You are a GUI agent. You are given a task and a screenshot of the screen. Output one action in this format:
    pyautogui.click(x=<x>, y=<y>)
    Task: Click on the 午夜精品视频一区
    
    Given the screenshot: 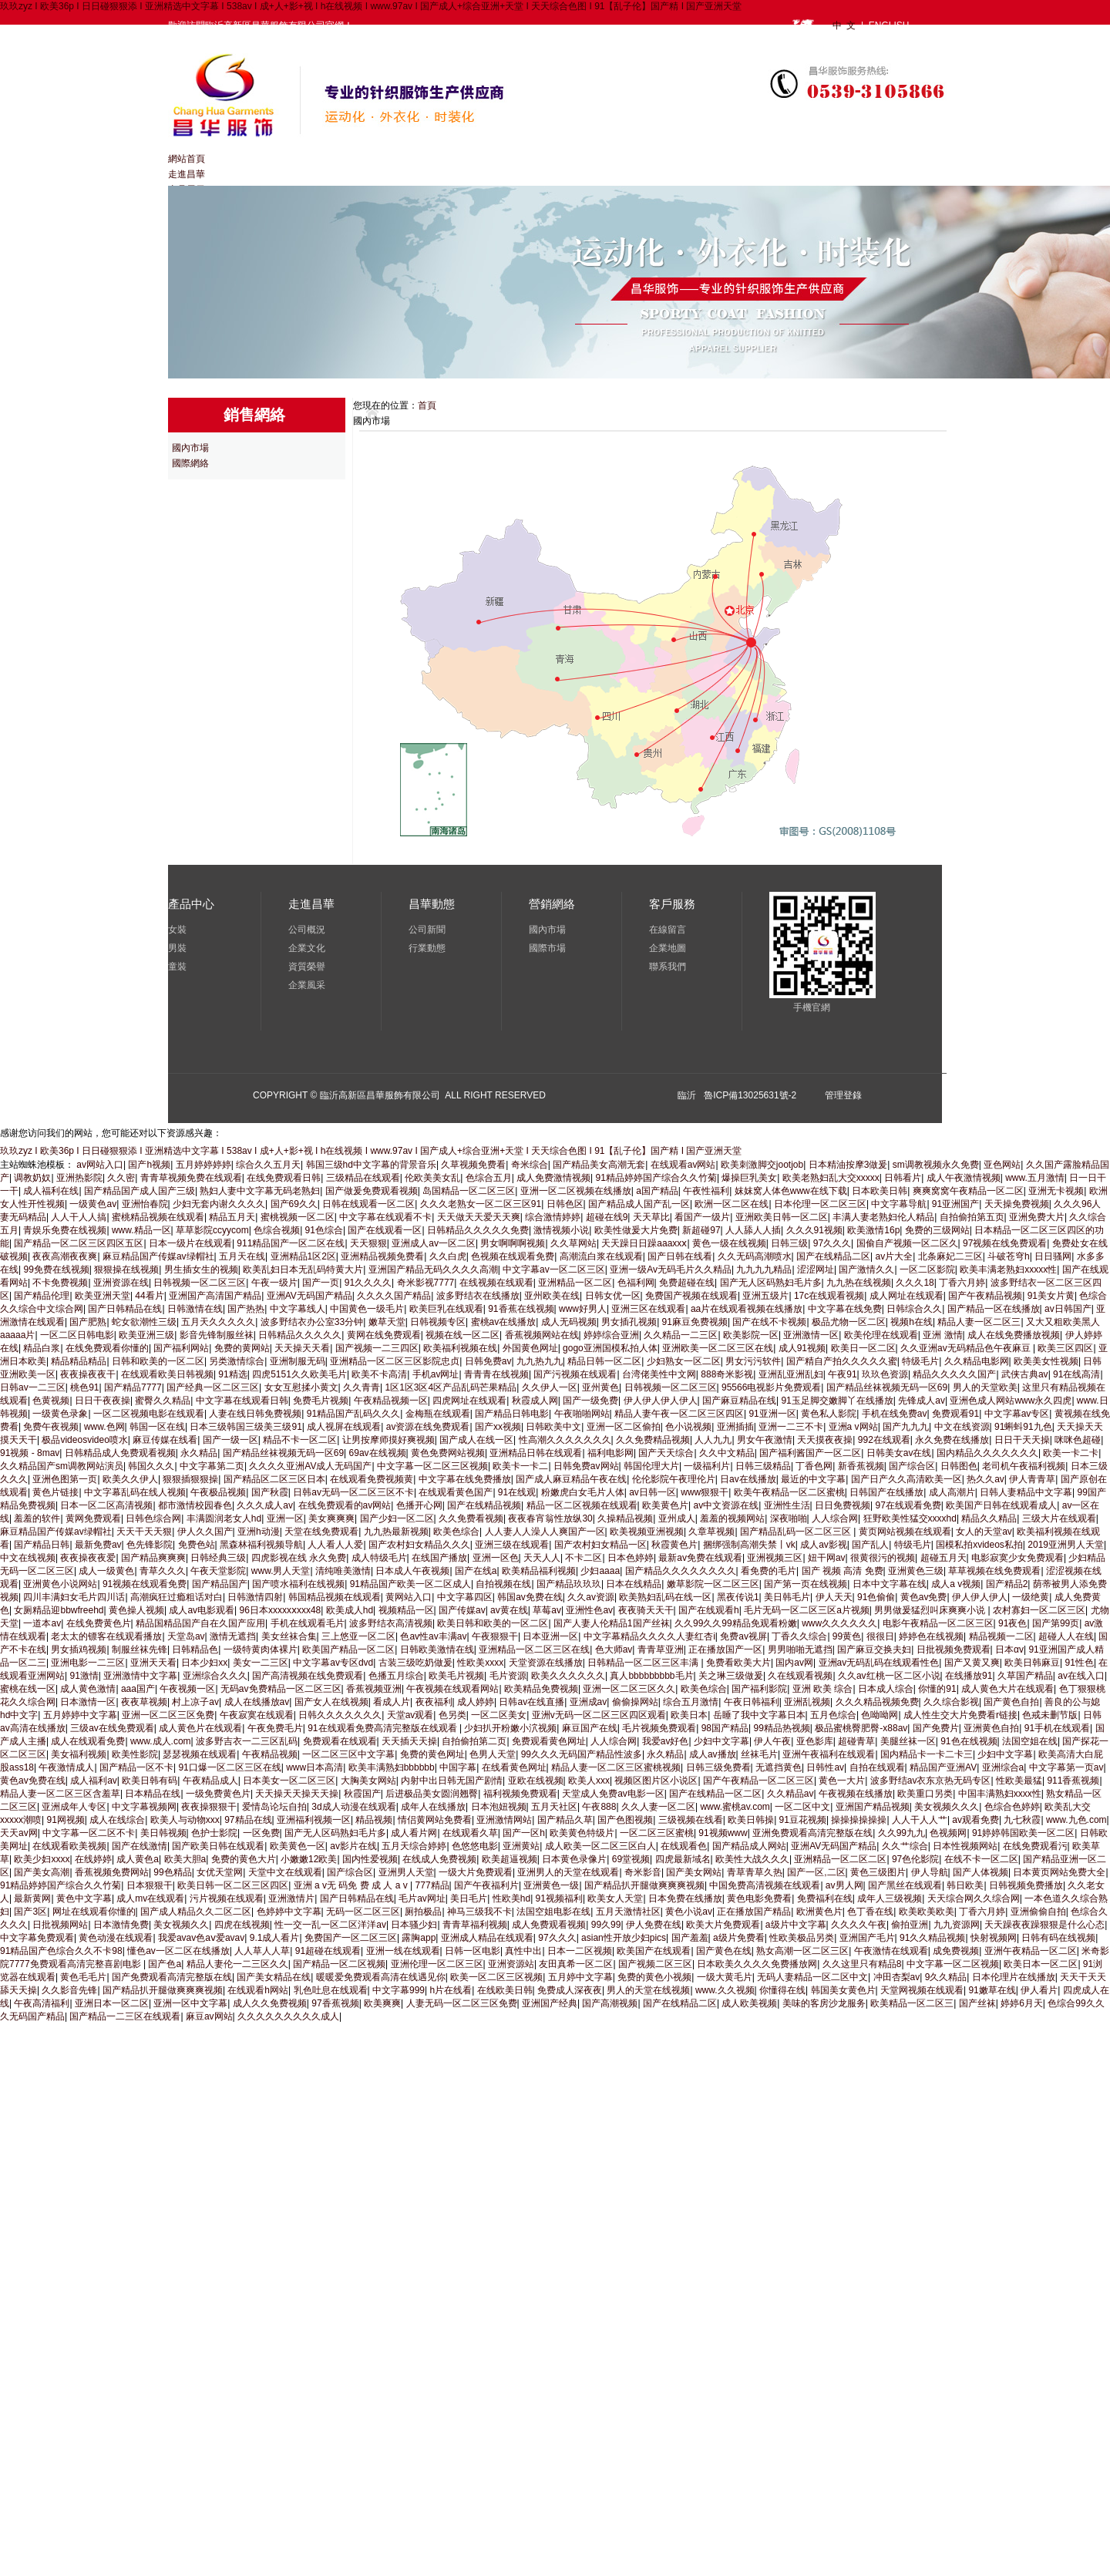 What is the action you would take?
    pyautogui.click(x=391, y=1400)
    